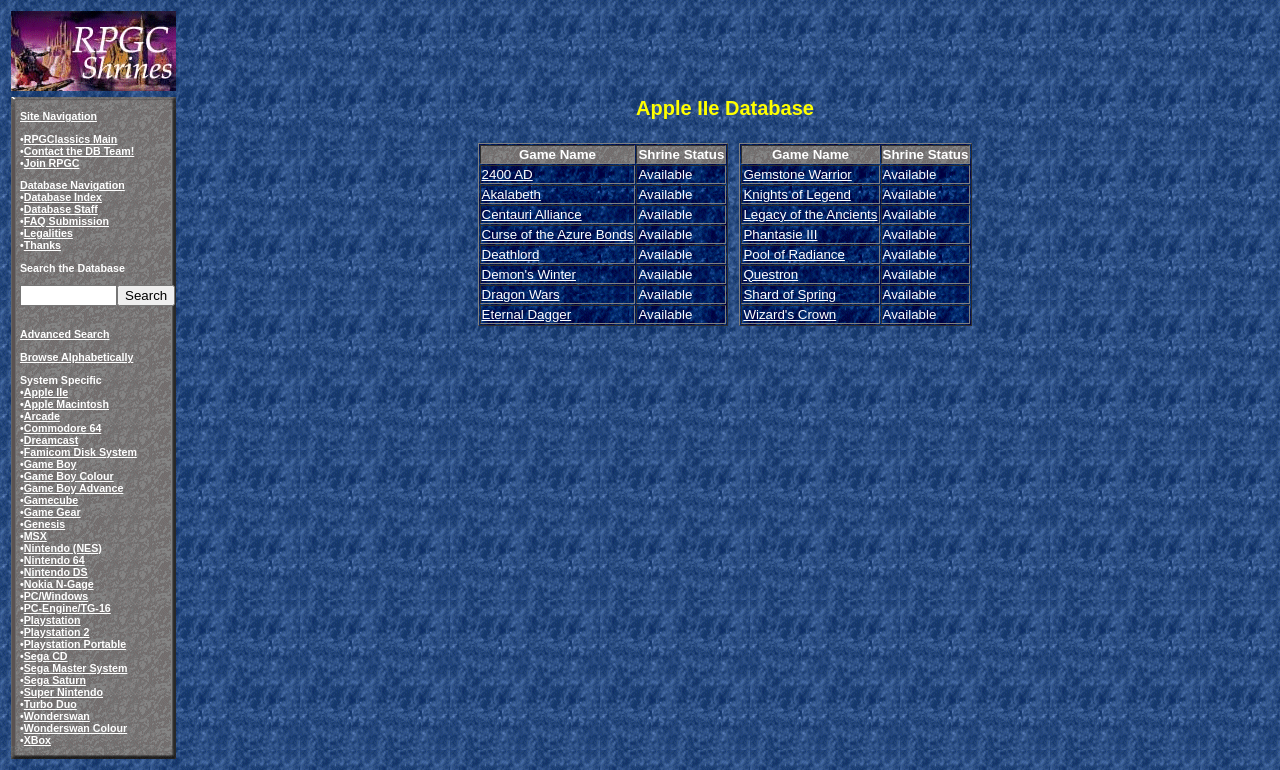 This screenshot has width=1280, height=770. Describe the element at coordinates (521, 294) in the screenshot. I see `Dragon Wars` at that location.